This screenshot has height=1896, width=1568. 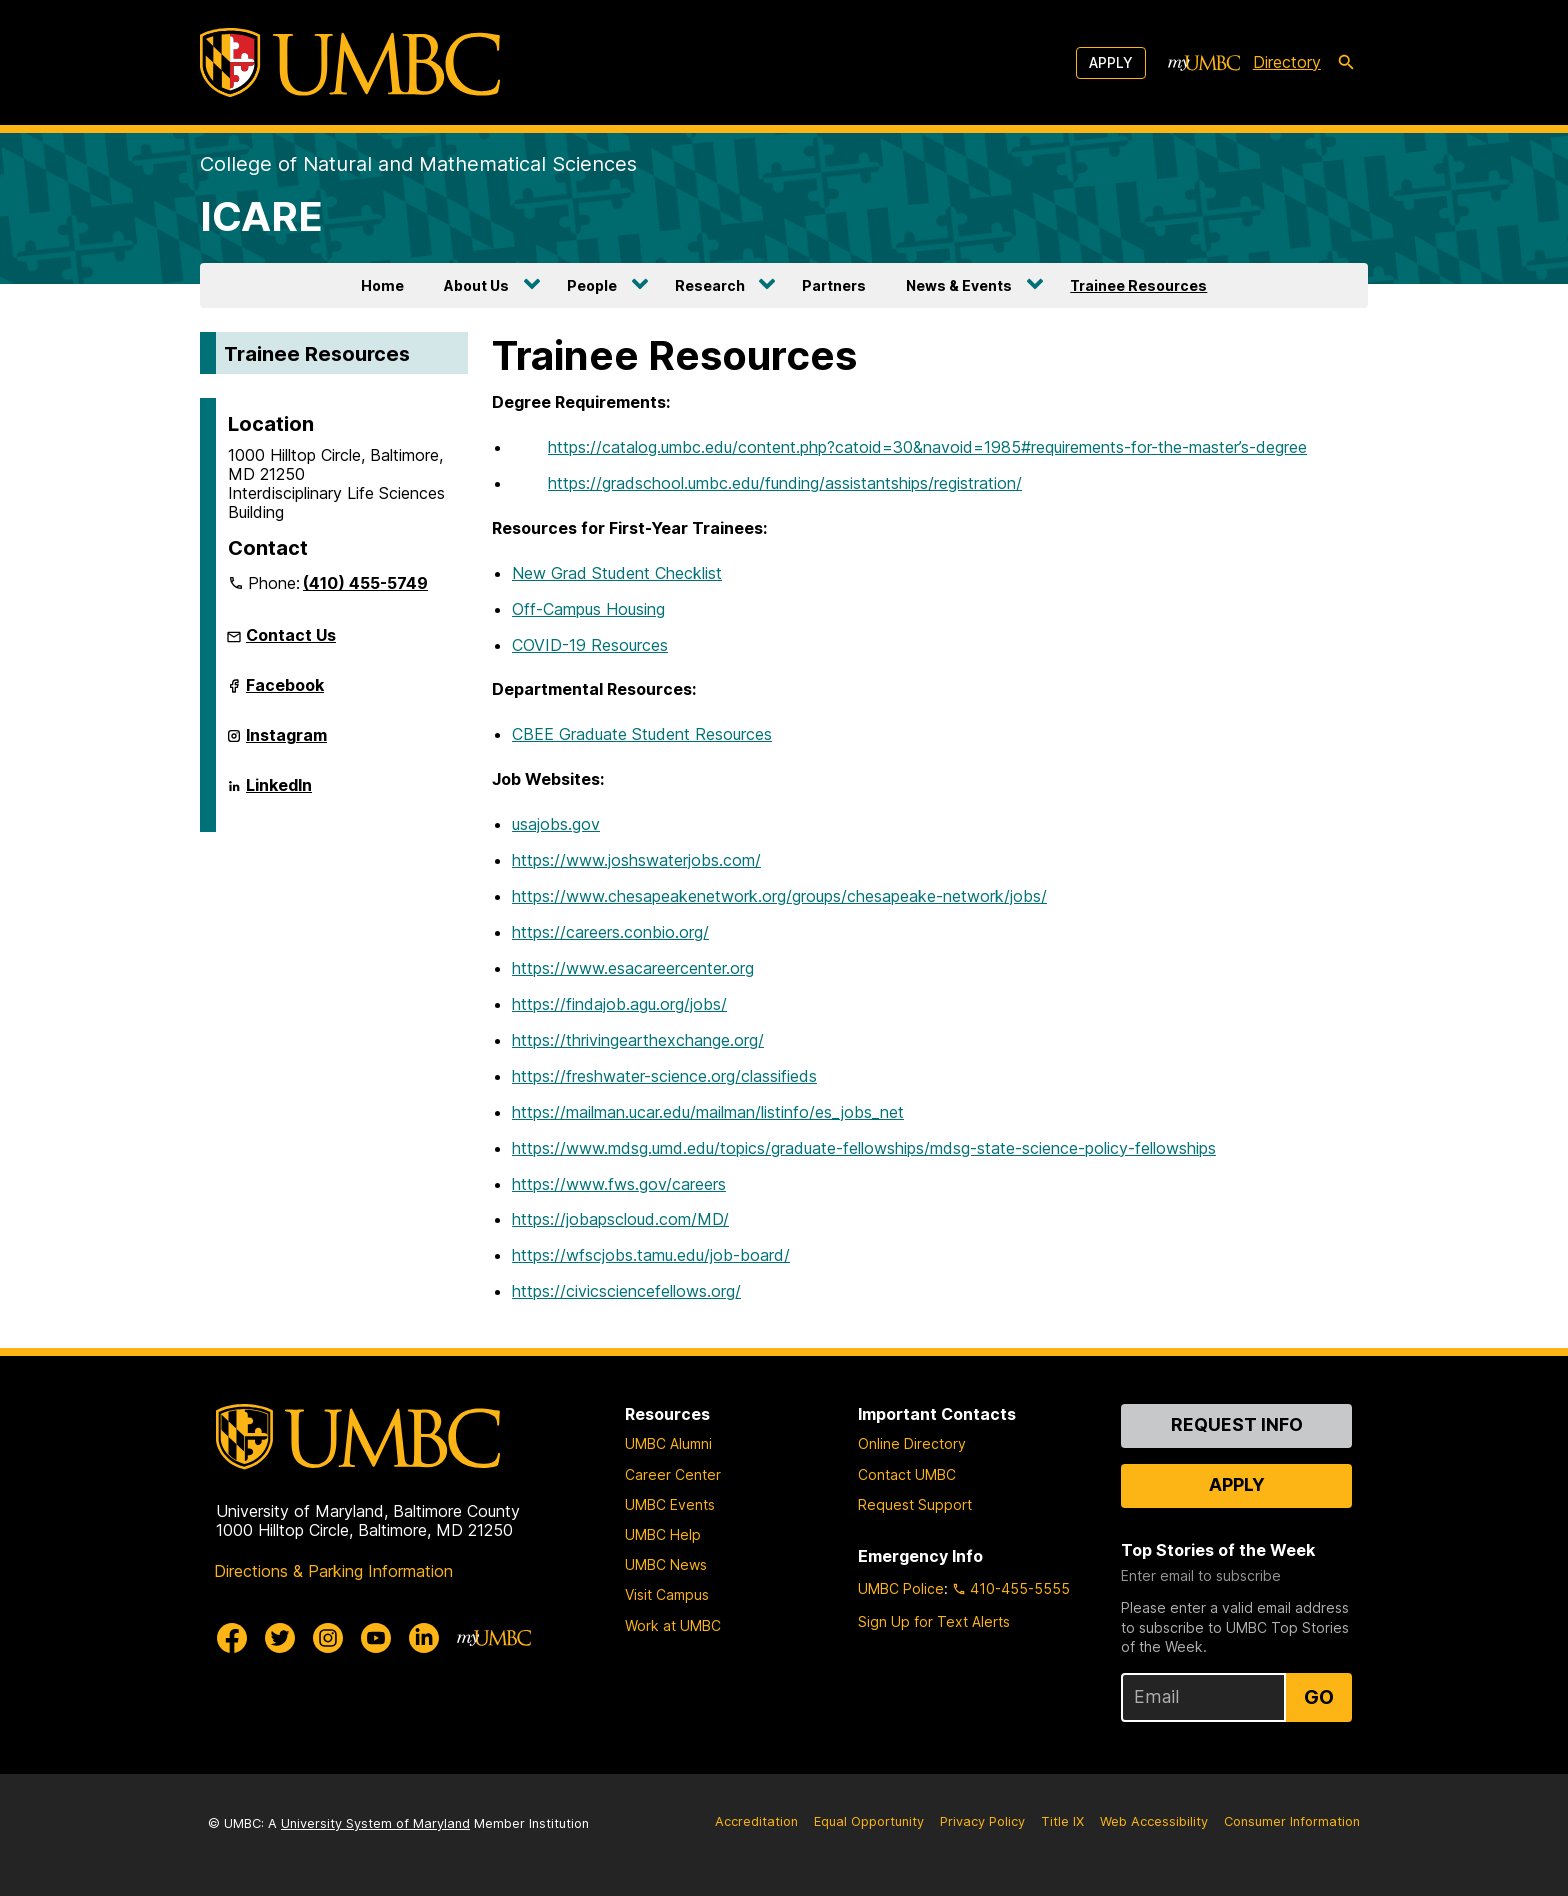 What do you see at coordinates (350, 62) in the screenshot?
I see `[UMBC]` at bounding box center [350, 62].